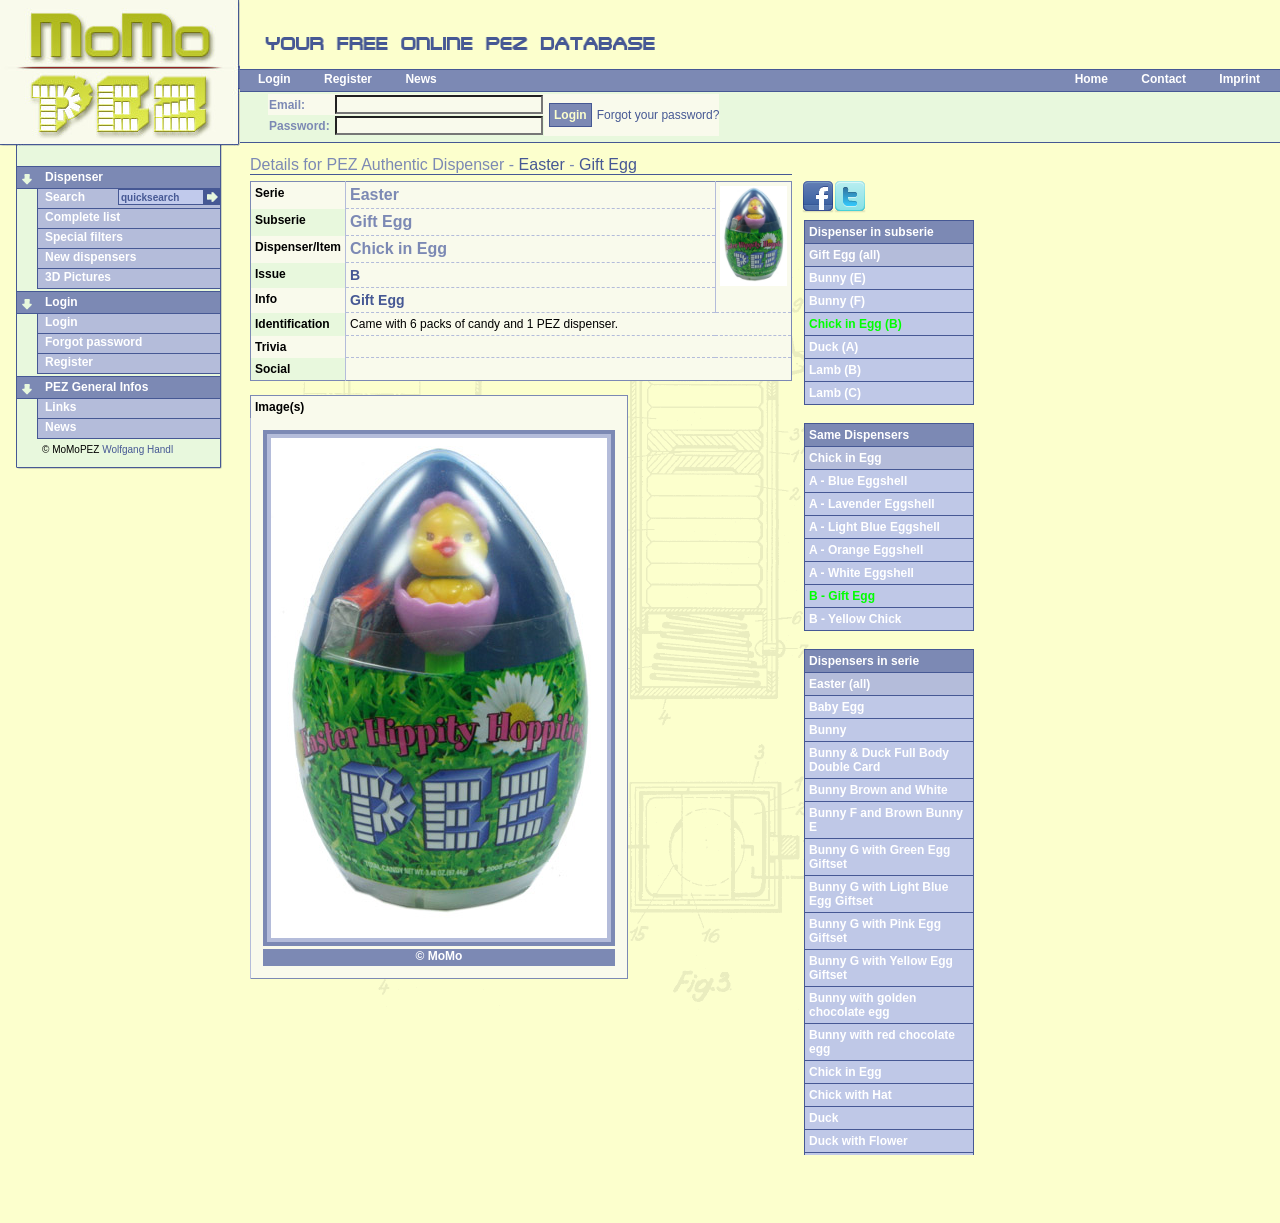 The width and height of the screenshot is (1280, 1223). Describe the element at coordinates (65, 197) in the screenshot. I see `Search` at that location.